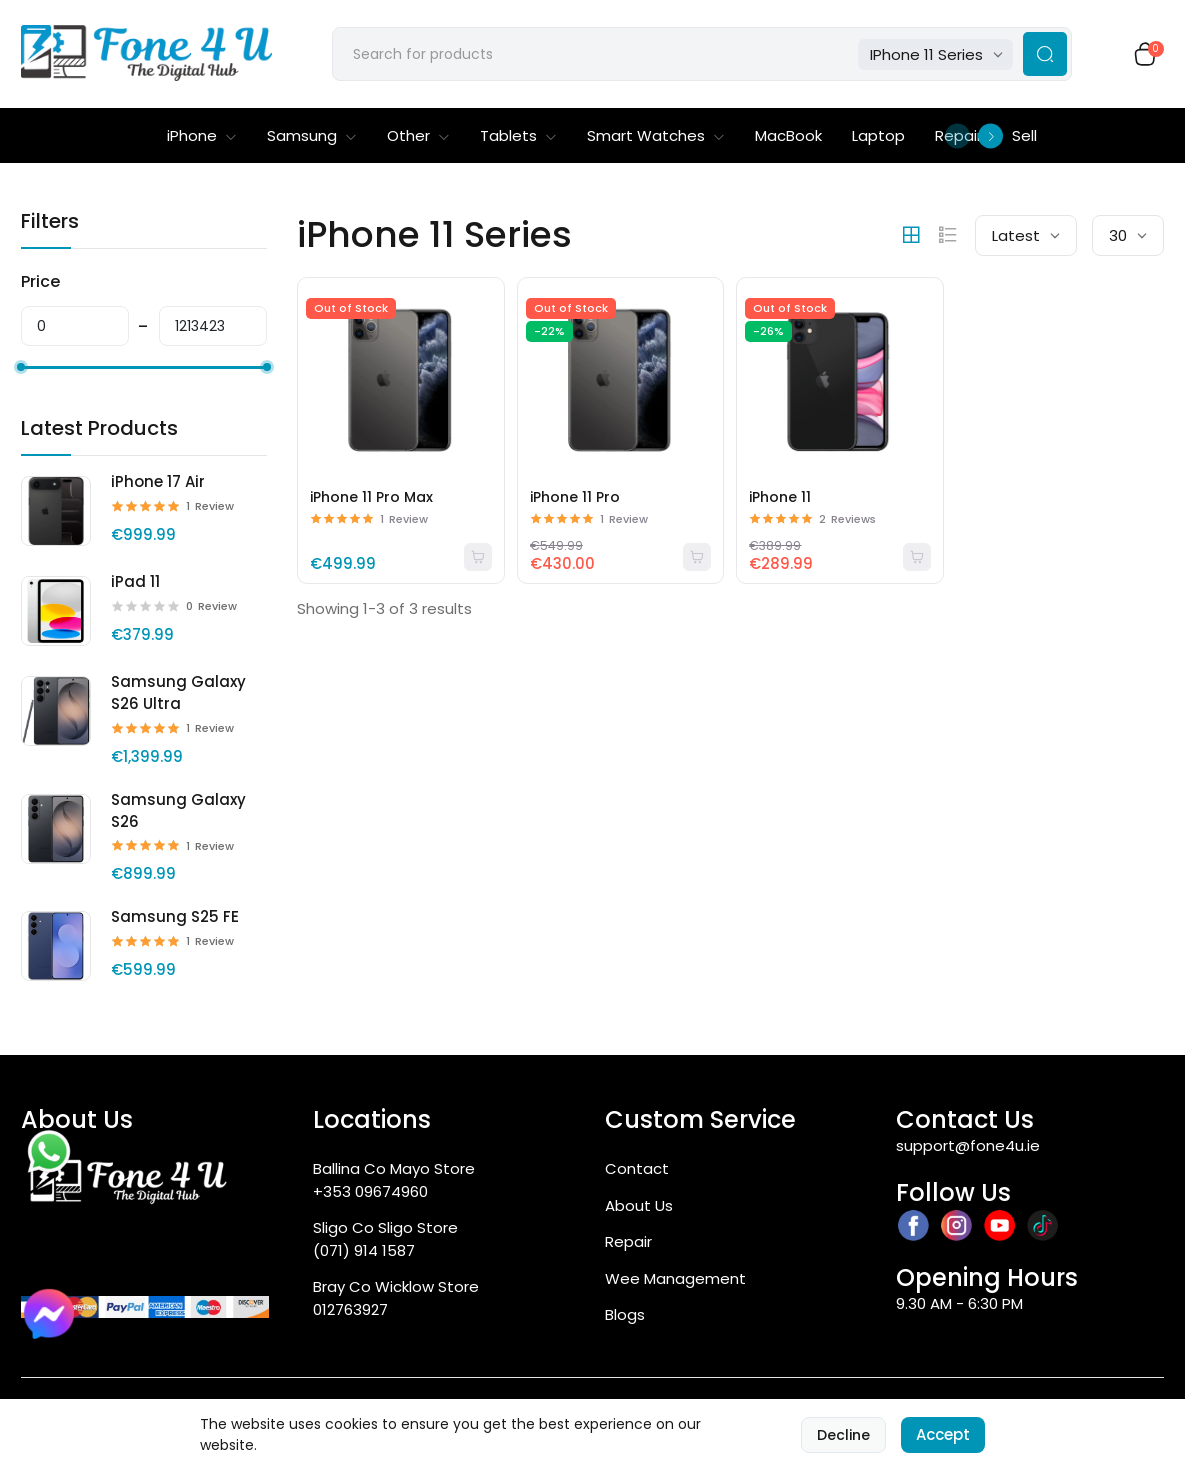  What do you see at coordinates (656, 135) in the screenshot?
I see `Smart Watches` at bounding box center [656, 135].